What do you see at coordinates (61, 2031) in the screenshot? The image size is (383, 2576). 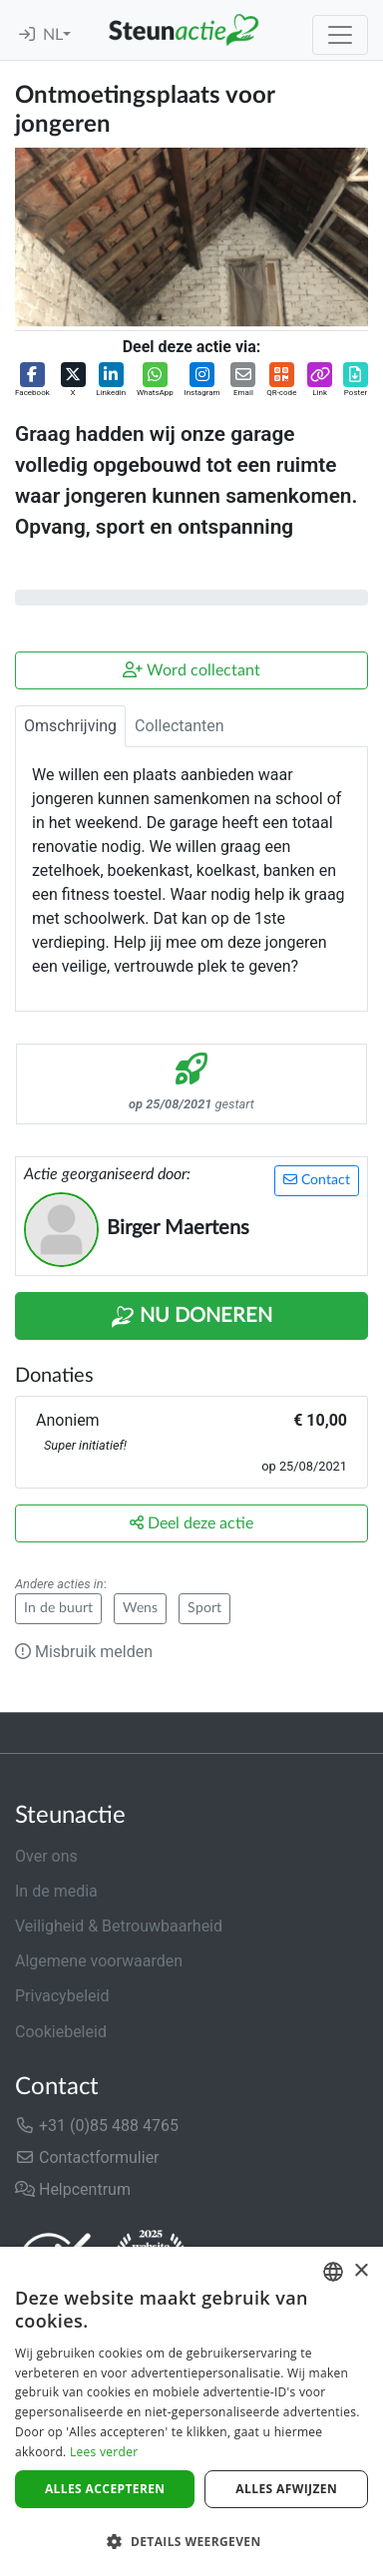 I see `Cookiebeleid` at bounding box center [61, 2031].